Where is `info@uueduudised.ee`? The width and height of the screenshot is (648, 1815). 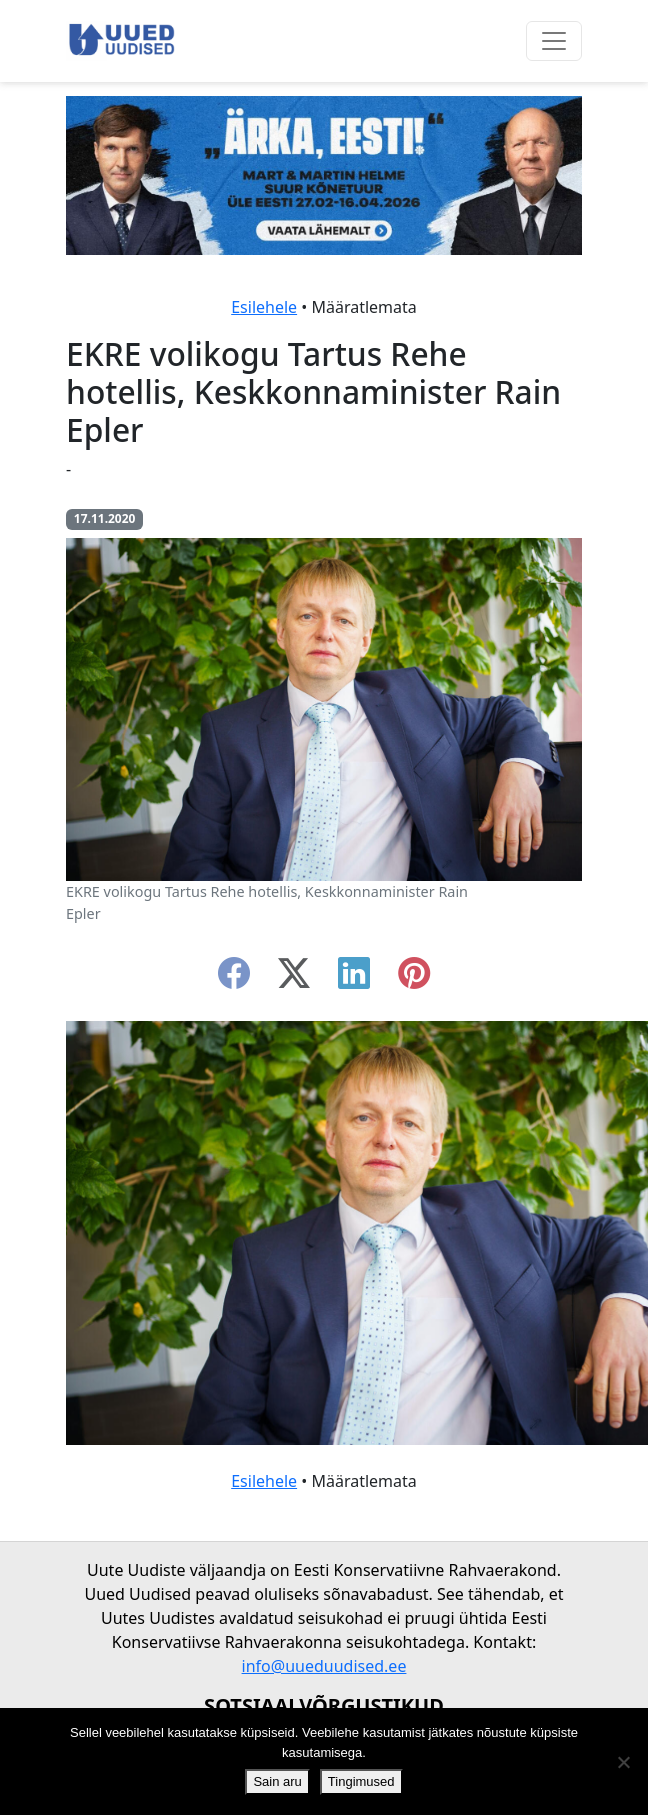
info@uueduudised.ee is located at coordinates (324, 1666).